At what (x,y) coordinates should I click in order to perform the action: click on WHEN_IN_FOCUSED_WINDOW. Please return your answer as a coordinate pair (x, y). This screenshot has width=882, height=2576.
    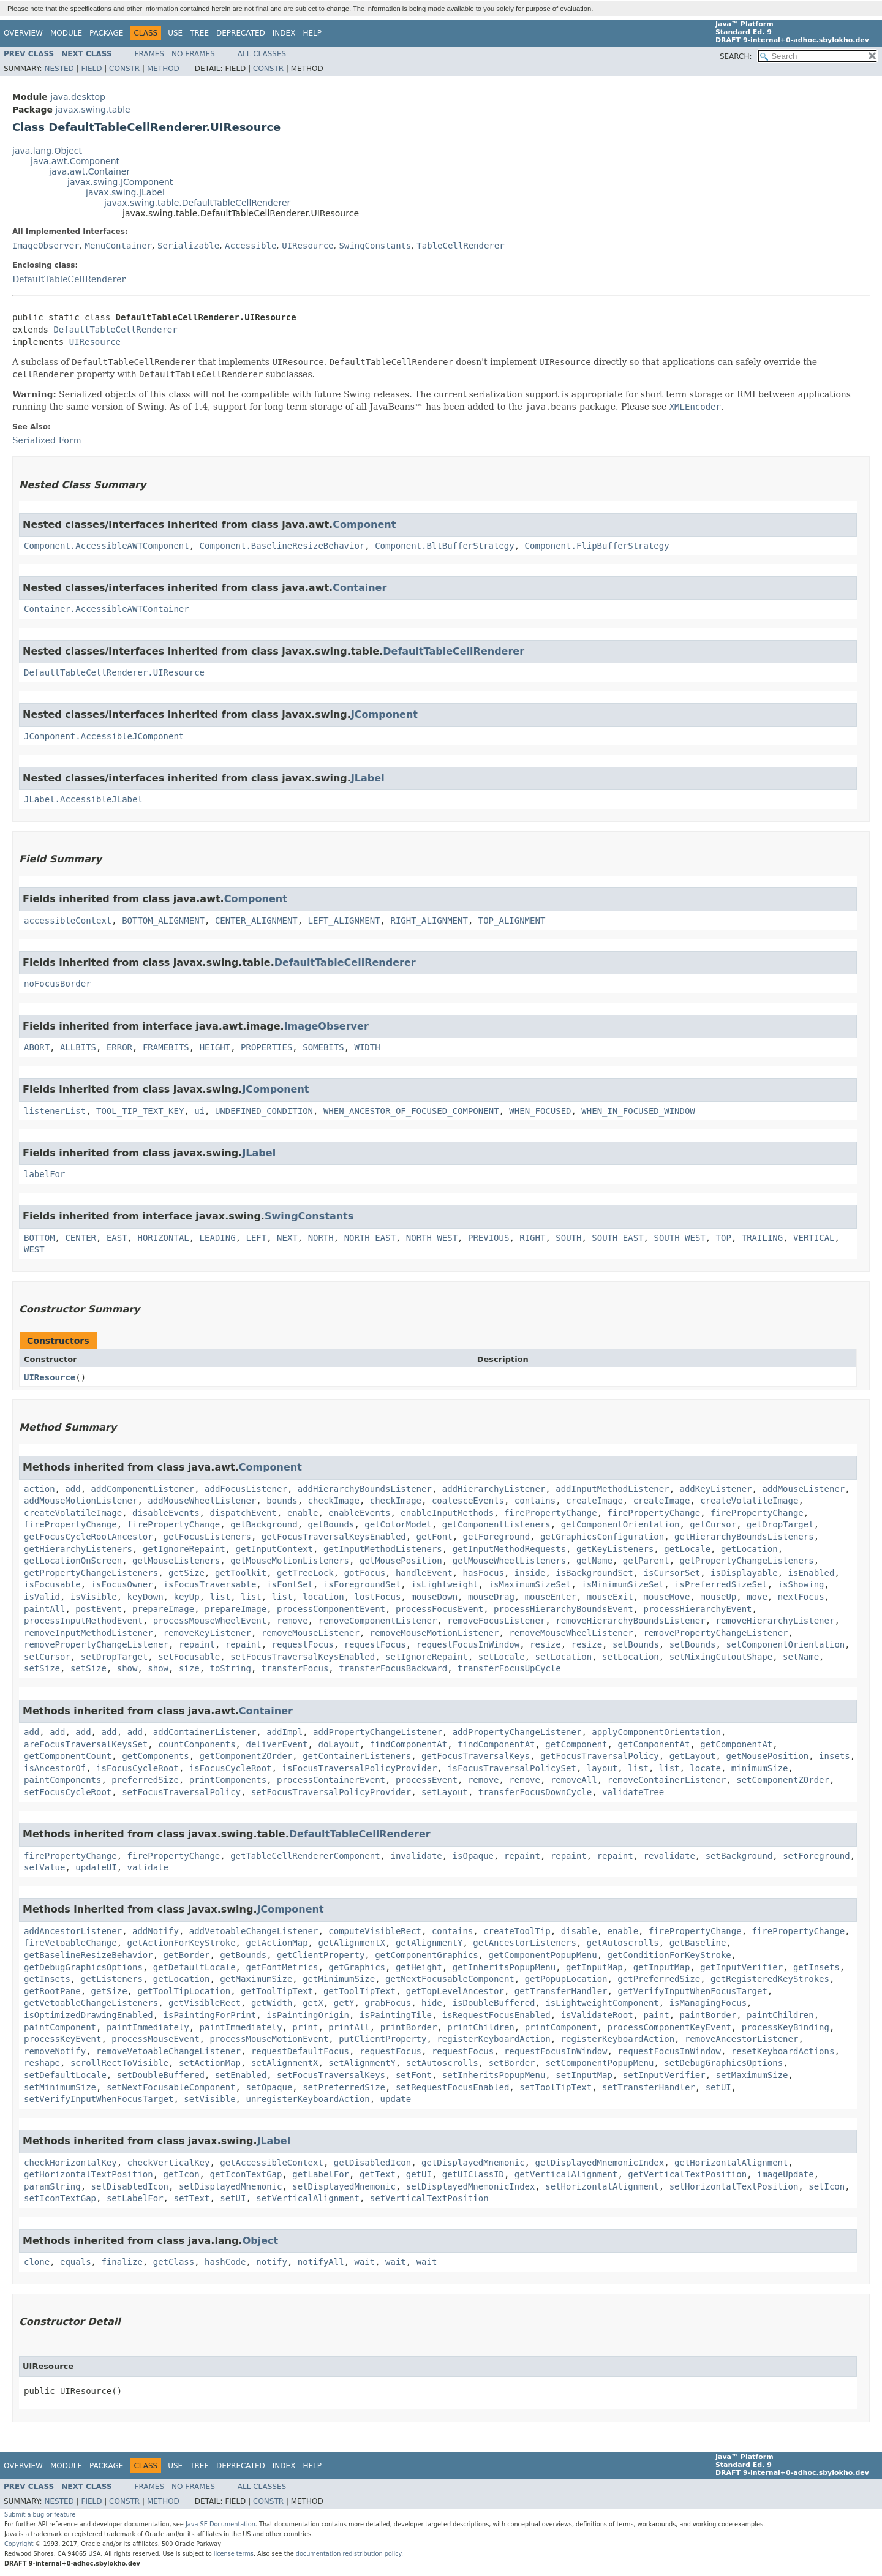
    Looking at the image, I should click on (638, 1111).